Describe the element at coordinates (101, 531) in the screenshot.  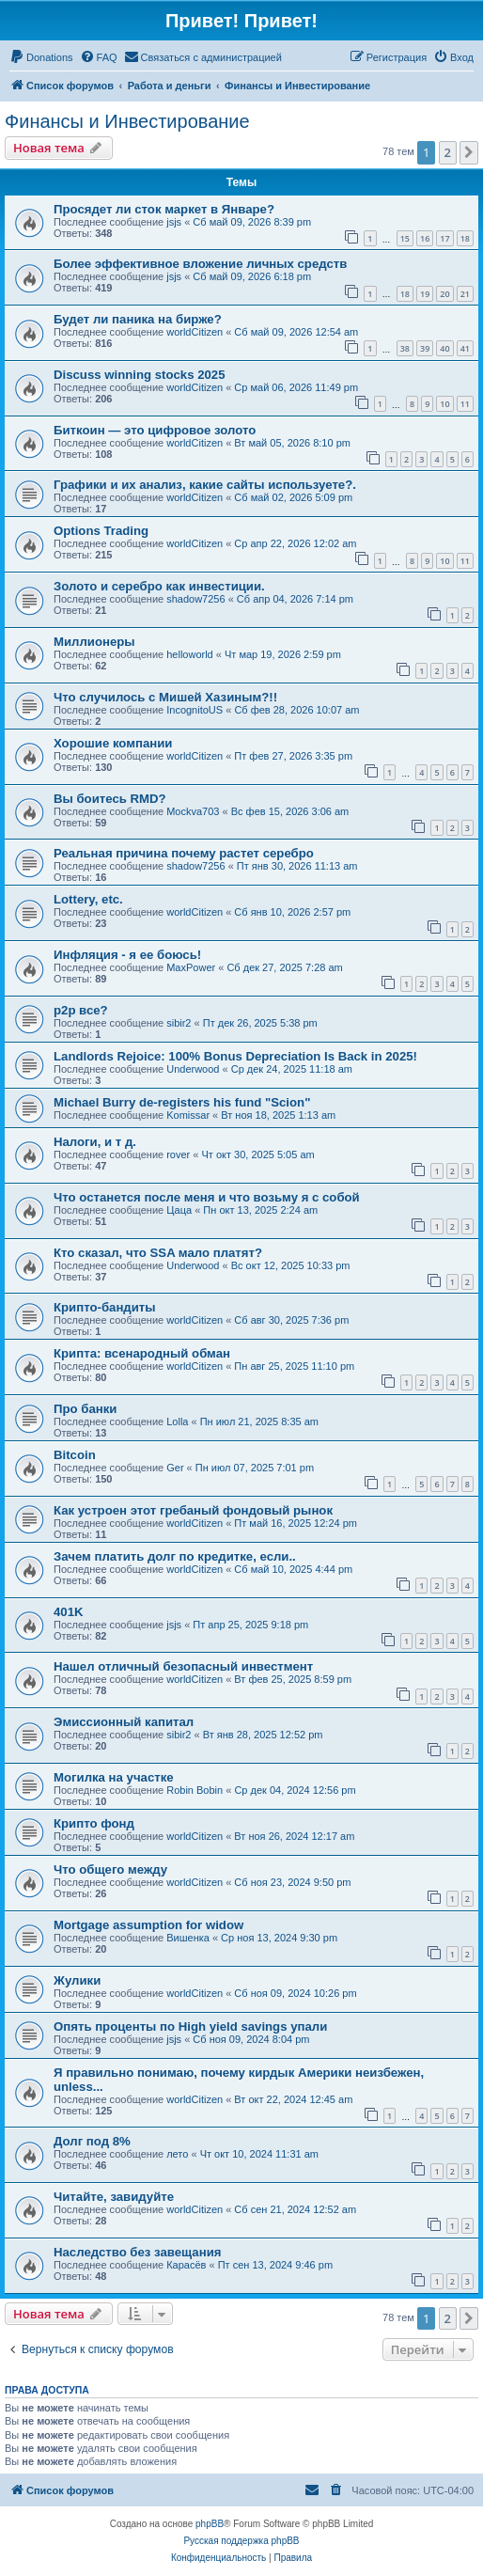
I see `Options Trading` at that location.